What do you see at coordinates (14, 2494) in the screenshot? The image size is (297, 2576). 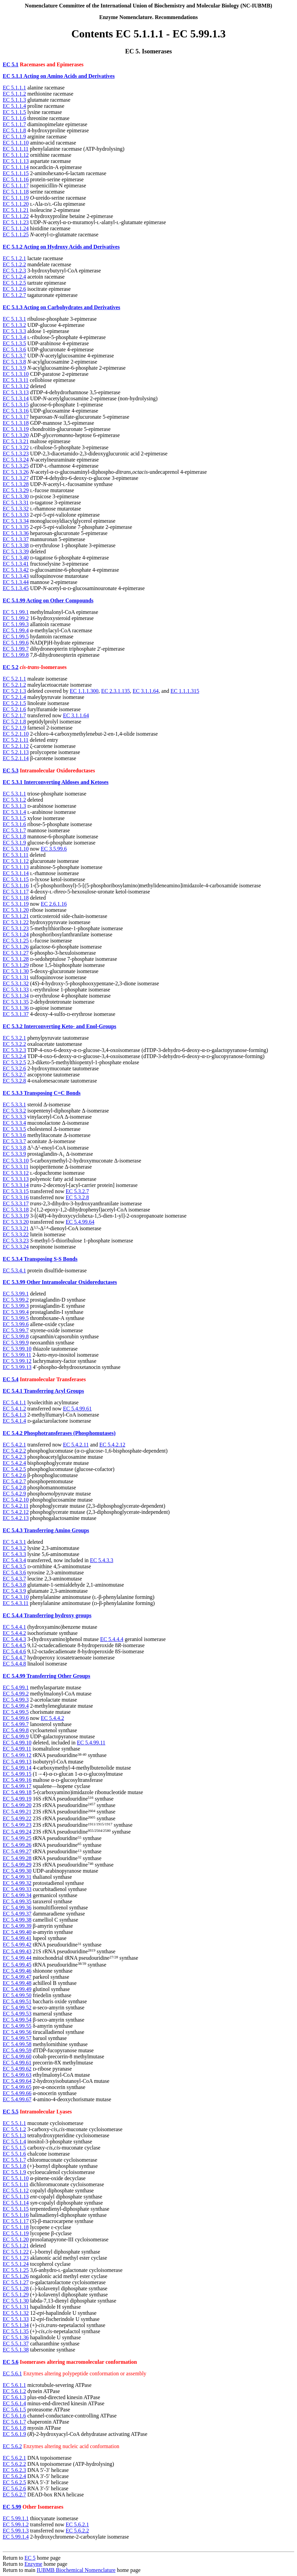 I see `EC 5.6.2.7` at bounding box center [14, 2494].